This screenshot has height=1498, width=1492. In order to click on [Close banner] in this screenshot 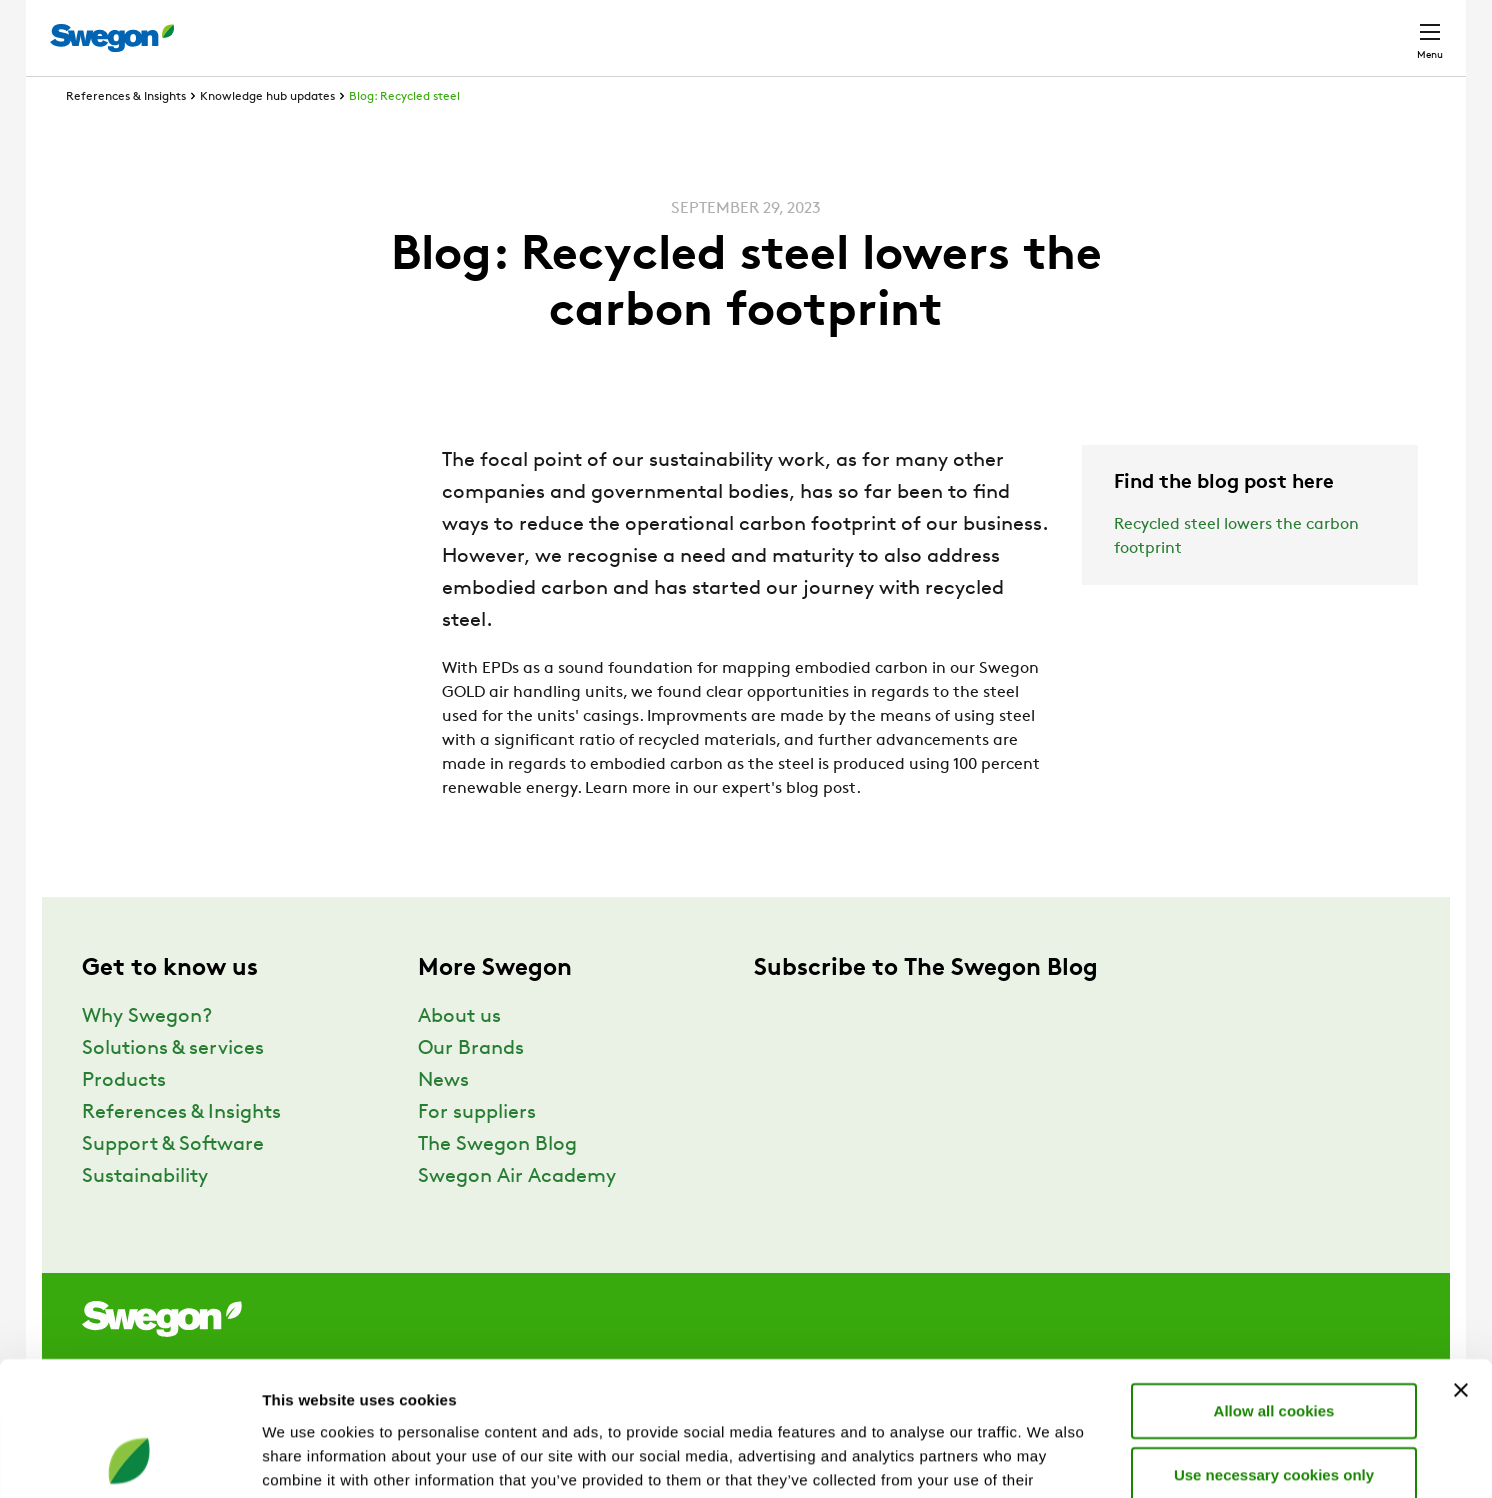, I will do `click(1461, 1264)`.